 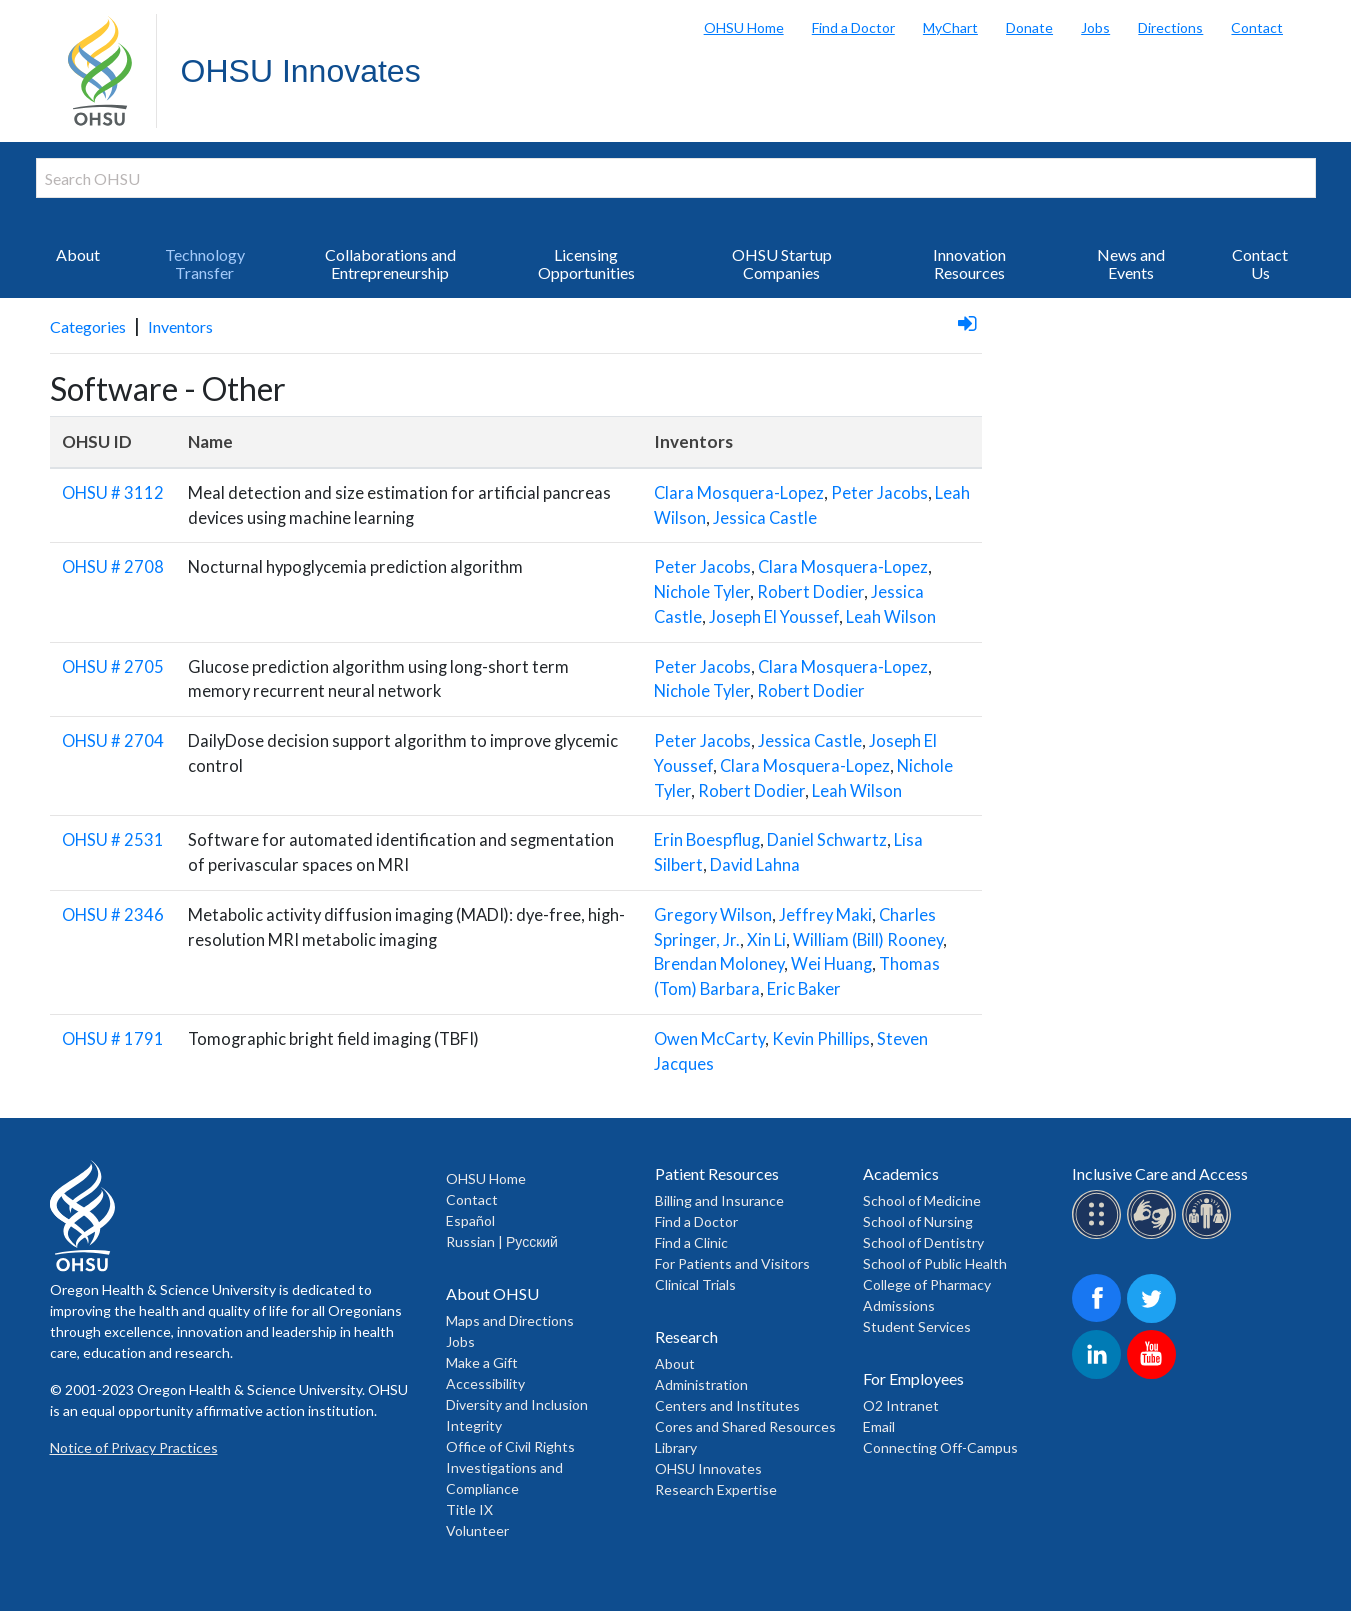 What do you see at coordinates (301, 71) in the screenshot?
I see `OHSU Innovates` at bounding box center [301, 71].